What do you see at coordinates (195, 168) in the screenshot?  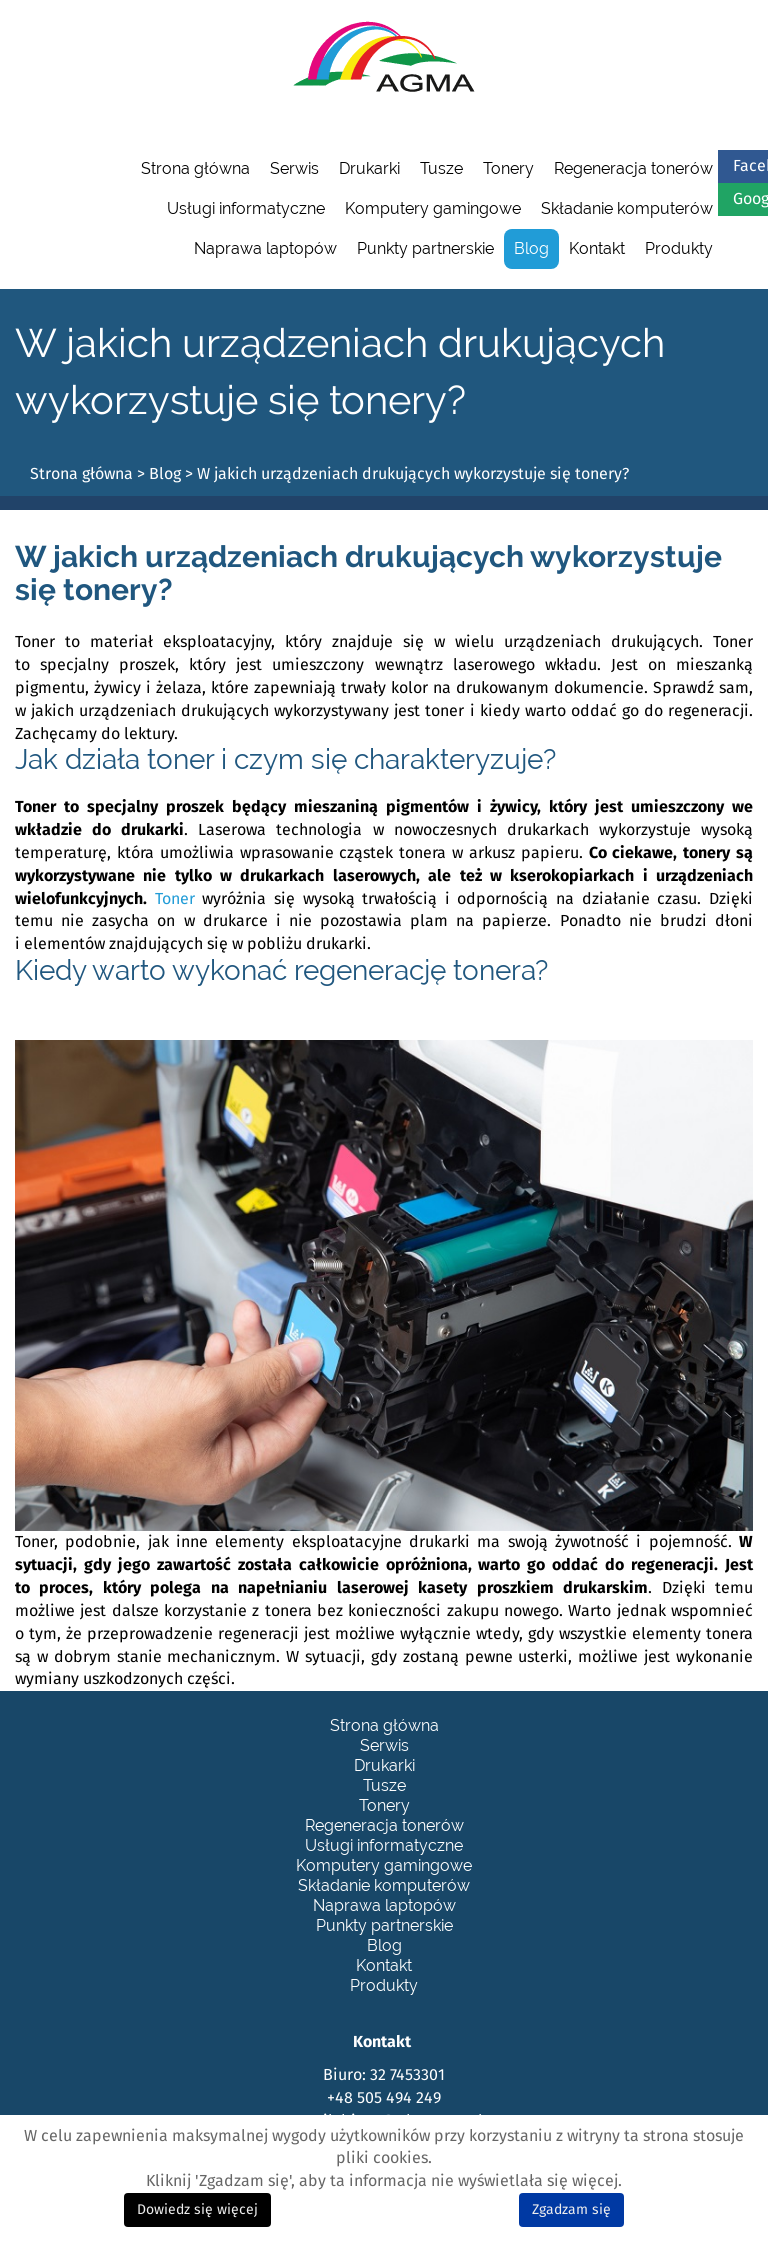 I see `Strona główna` at bounding box center [195, 168].